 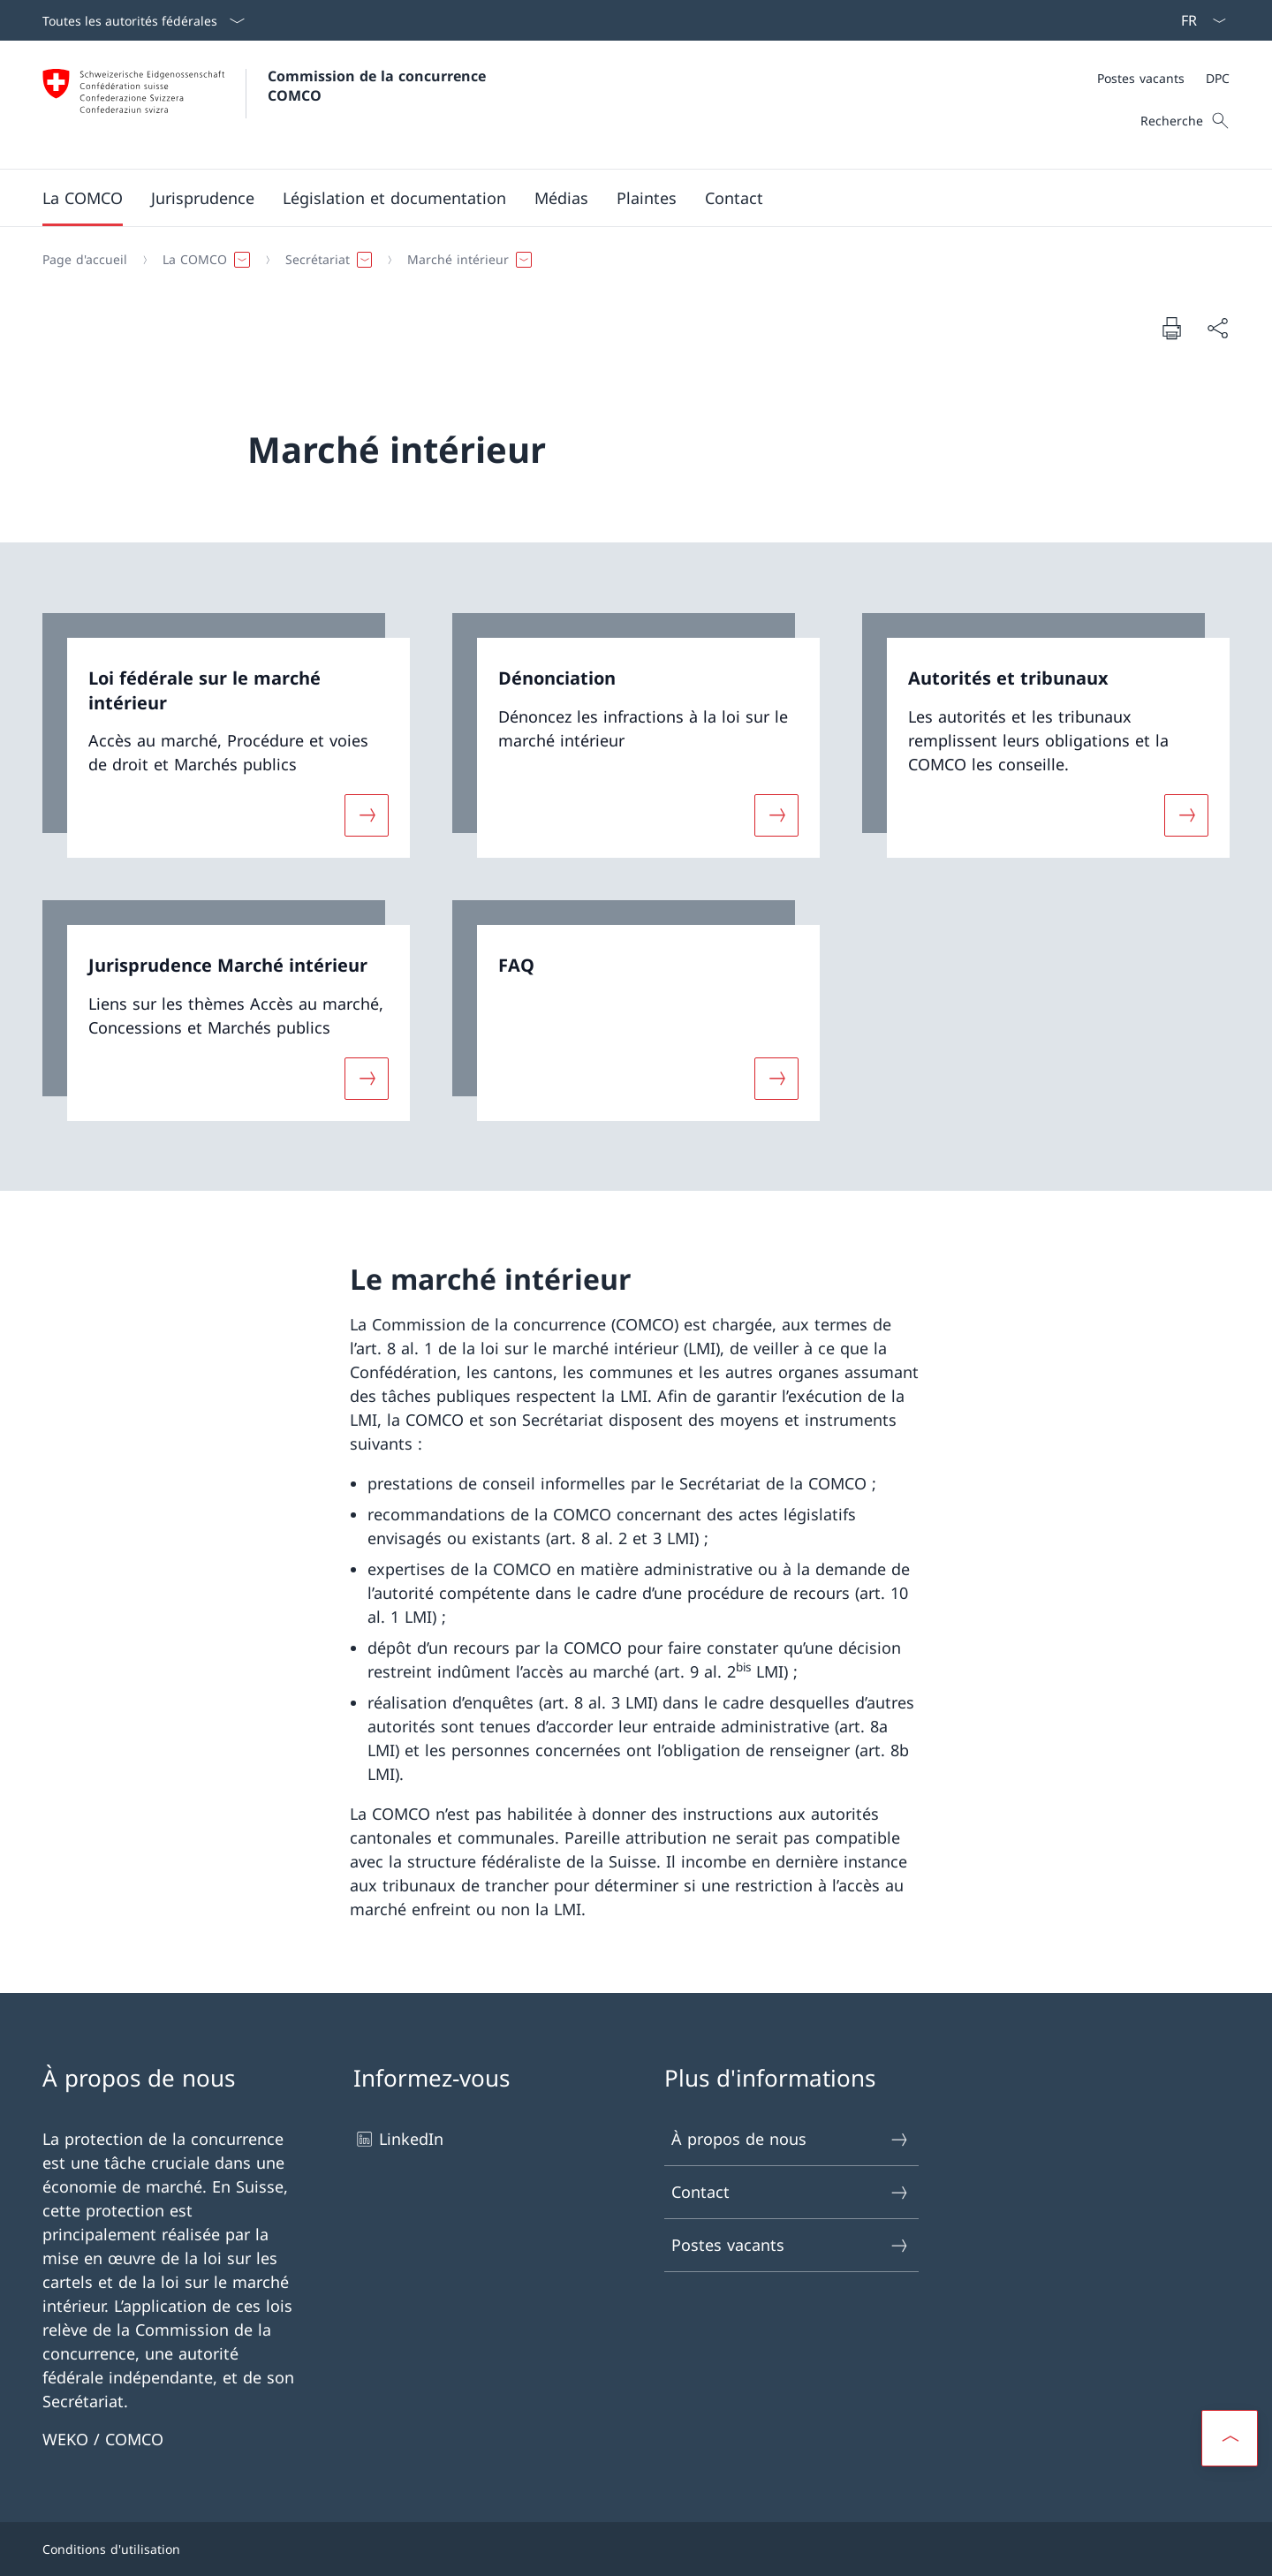 I want to click on [Imprimer la page], so click(x=1171, y=328).